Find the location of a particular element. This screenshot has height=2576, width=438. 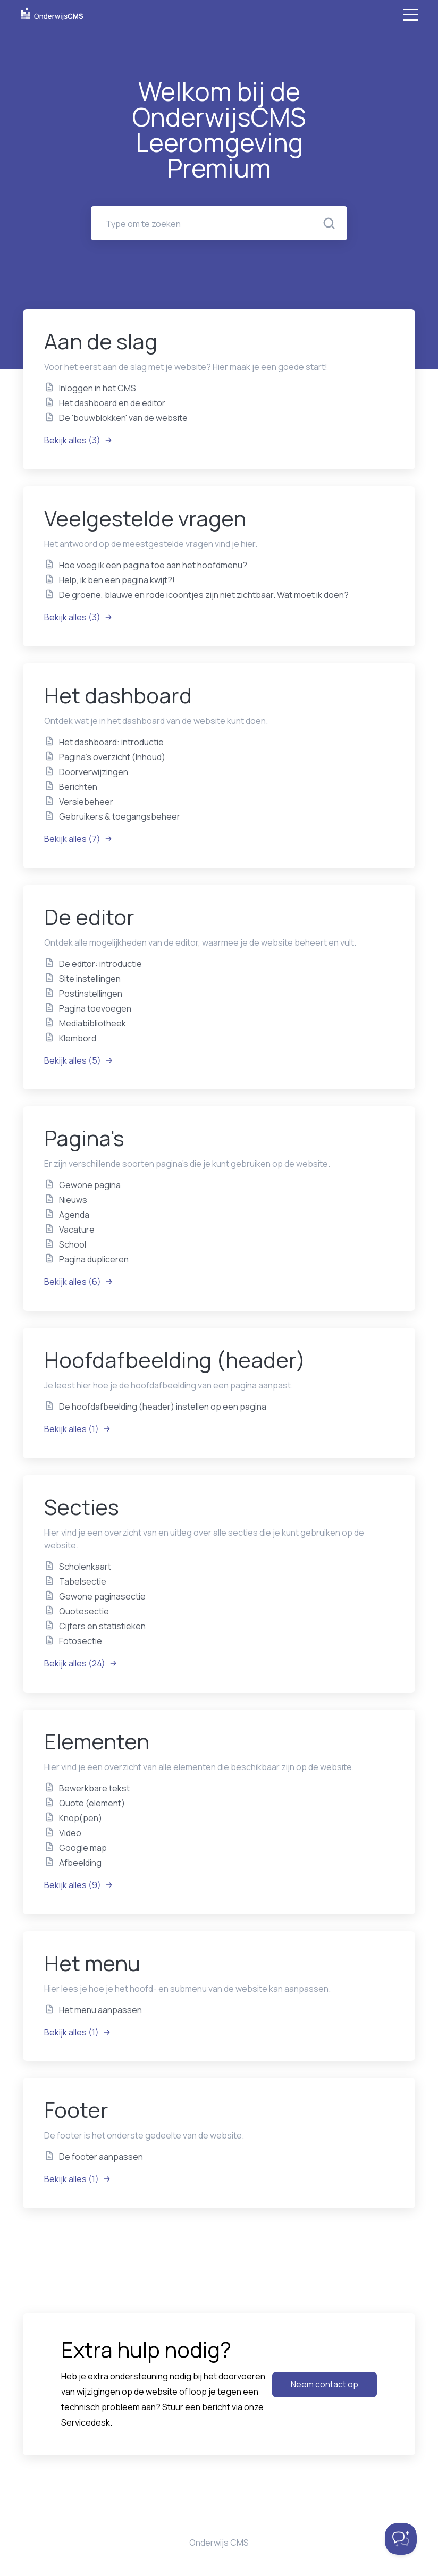

Neem contact op is located at coordinates (324, 2384).